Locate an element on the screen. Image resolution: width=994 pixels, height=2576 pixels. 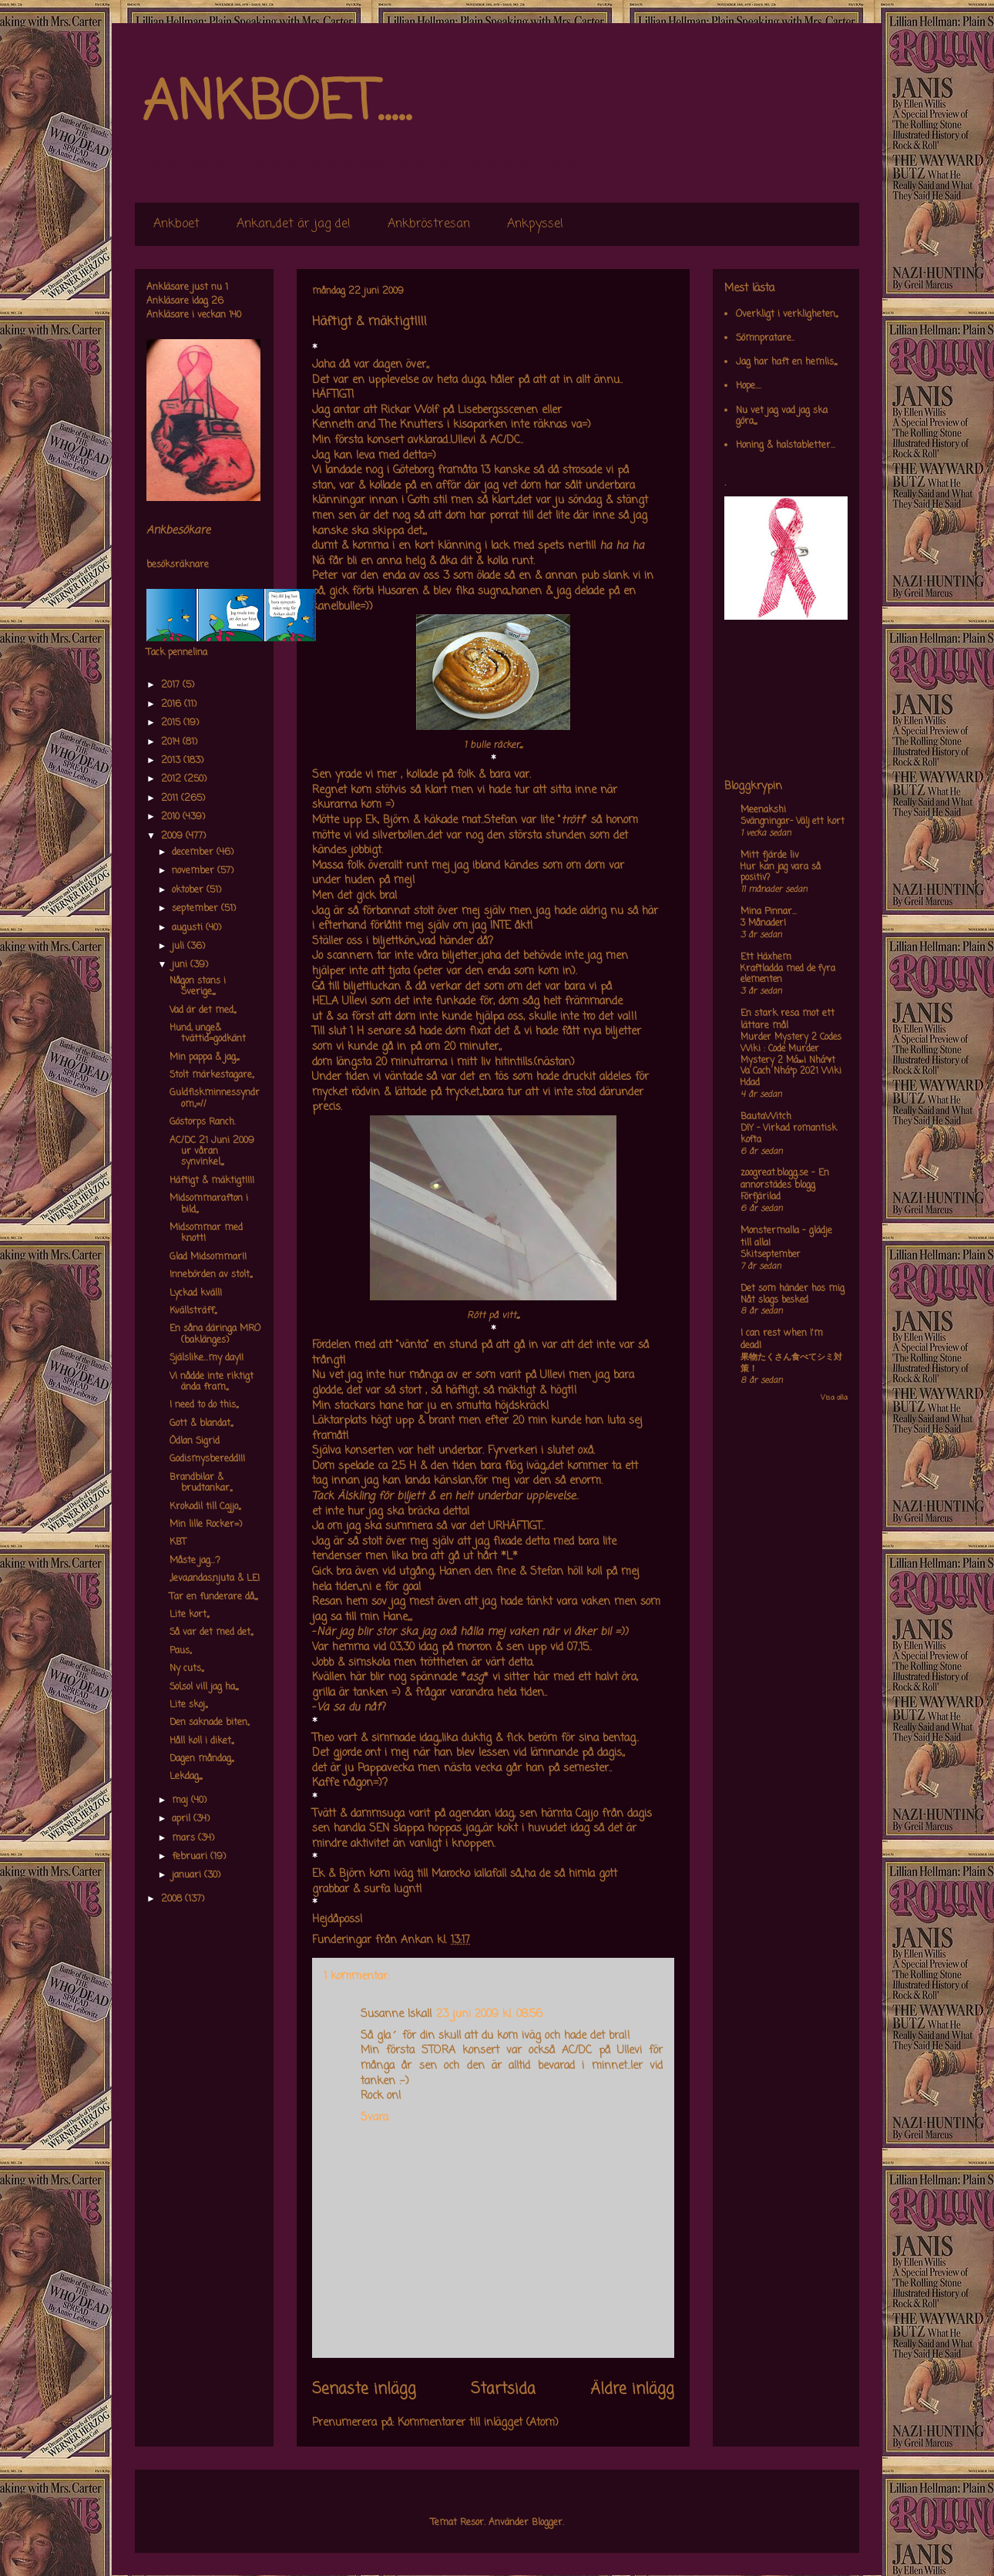
Brandbilar & brudtankar,,, is located at coordinates (201, 1483).